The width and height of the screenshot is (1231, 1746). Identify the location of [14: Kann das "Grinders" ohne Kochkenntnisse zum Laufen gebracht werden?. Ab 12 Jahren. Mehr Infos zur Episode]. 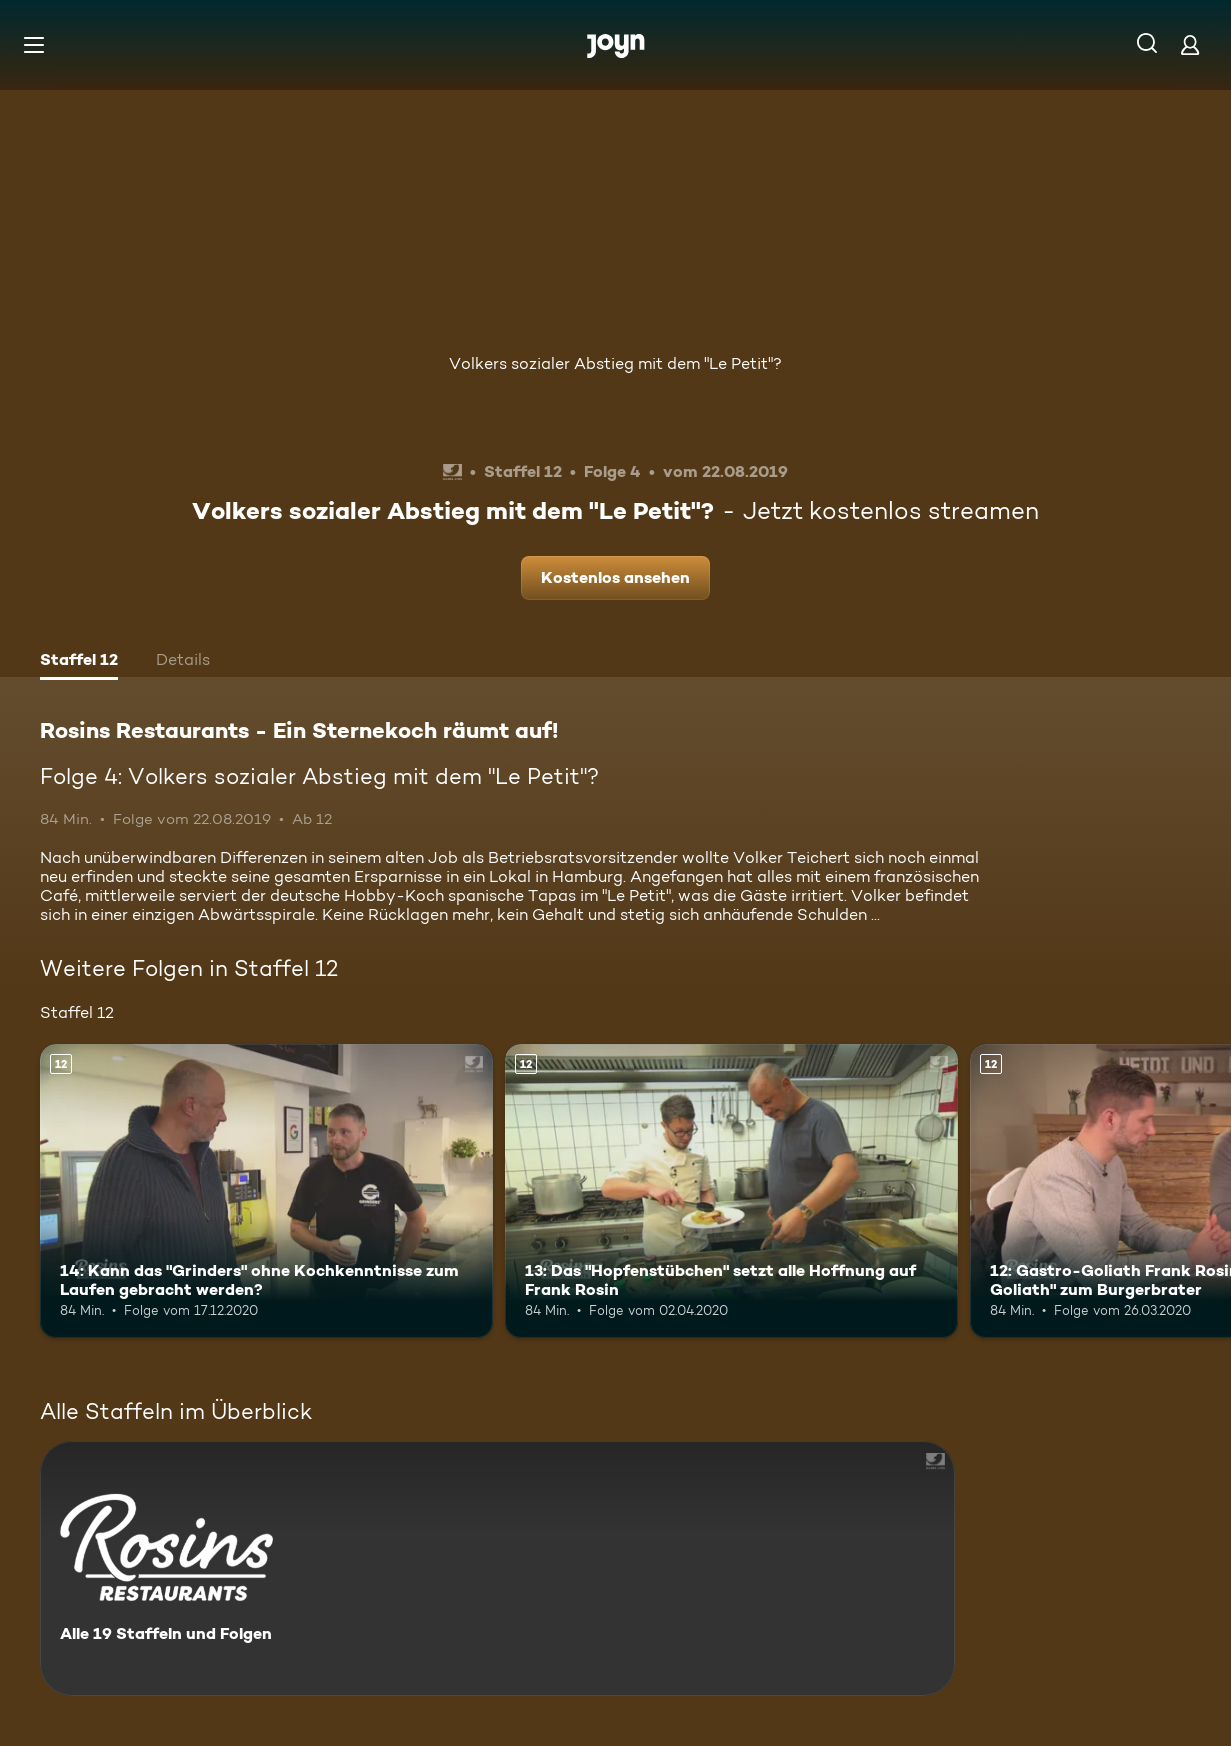
(266, 1191).